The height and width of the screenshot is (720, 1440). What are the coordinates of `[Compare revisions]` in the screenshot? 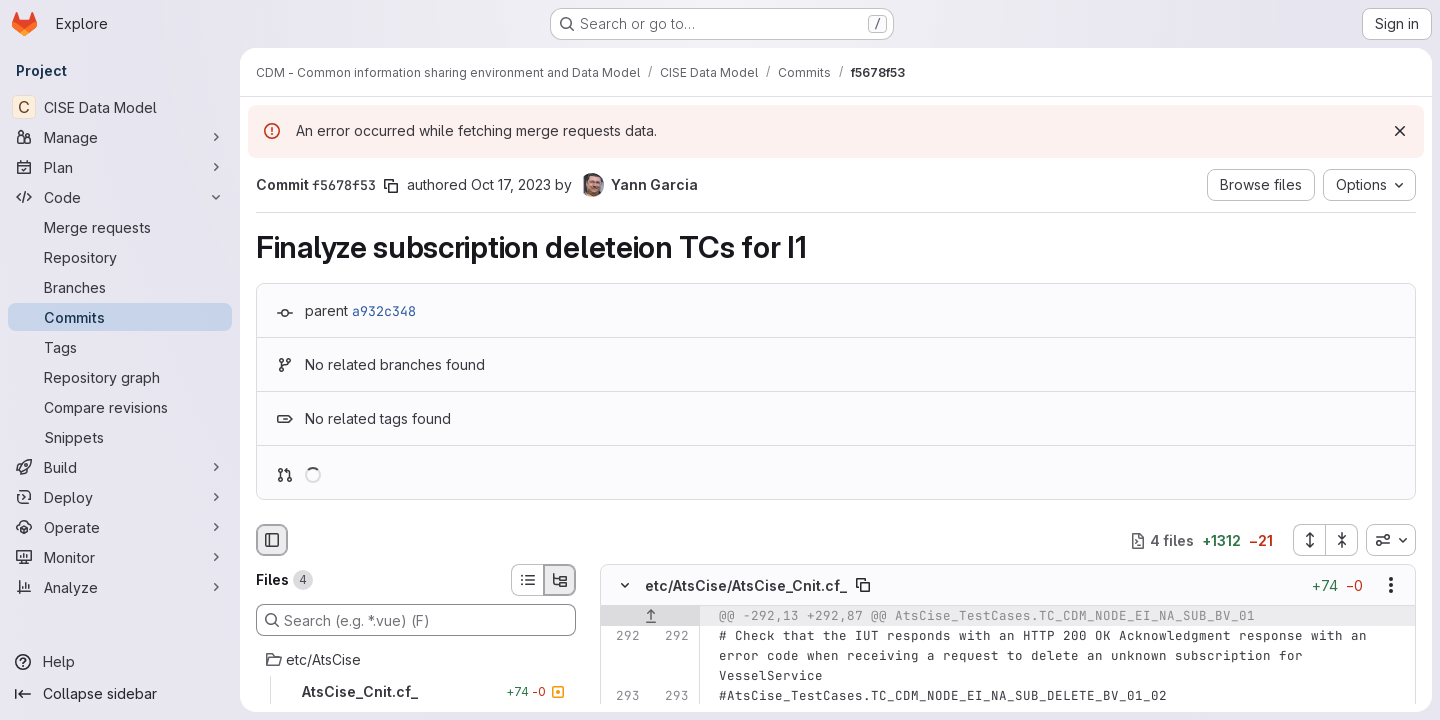 It's located at (120, 407).